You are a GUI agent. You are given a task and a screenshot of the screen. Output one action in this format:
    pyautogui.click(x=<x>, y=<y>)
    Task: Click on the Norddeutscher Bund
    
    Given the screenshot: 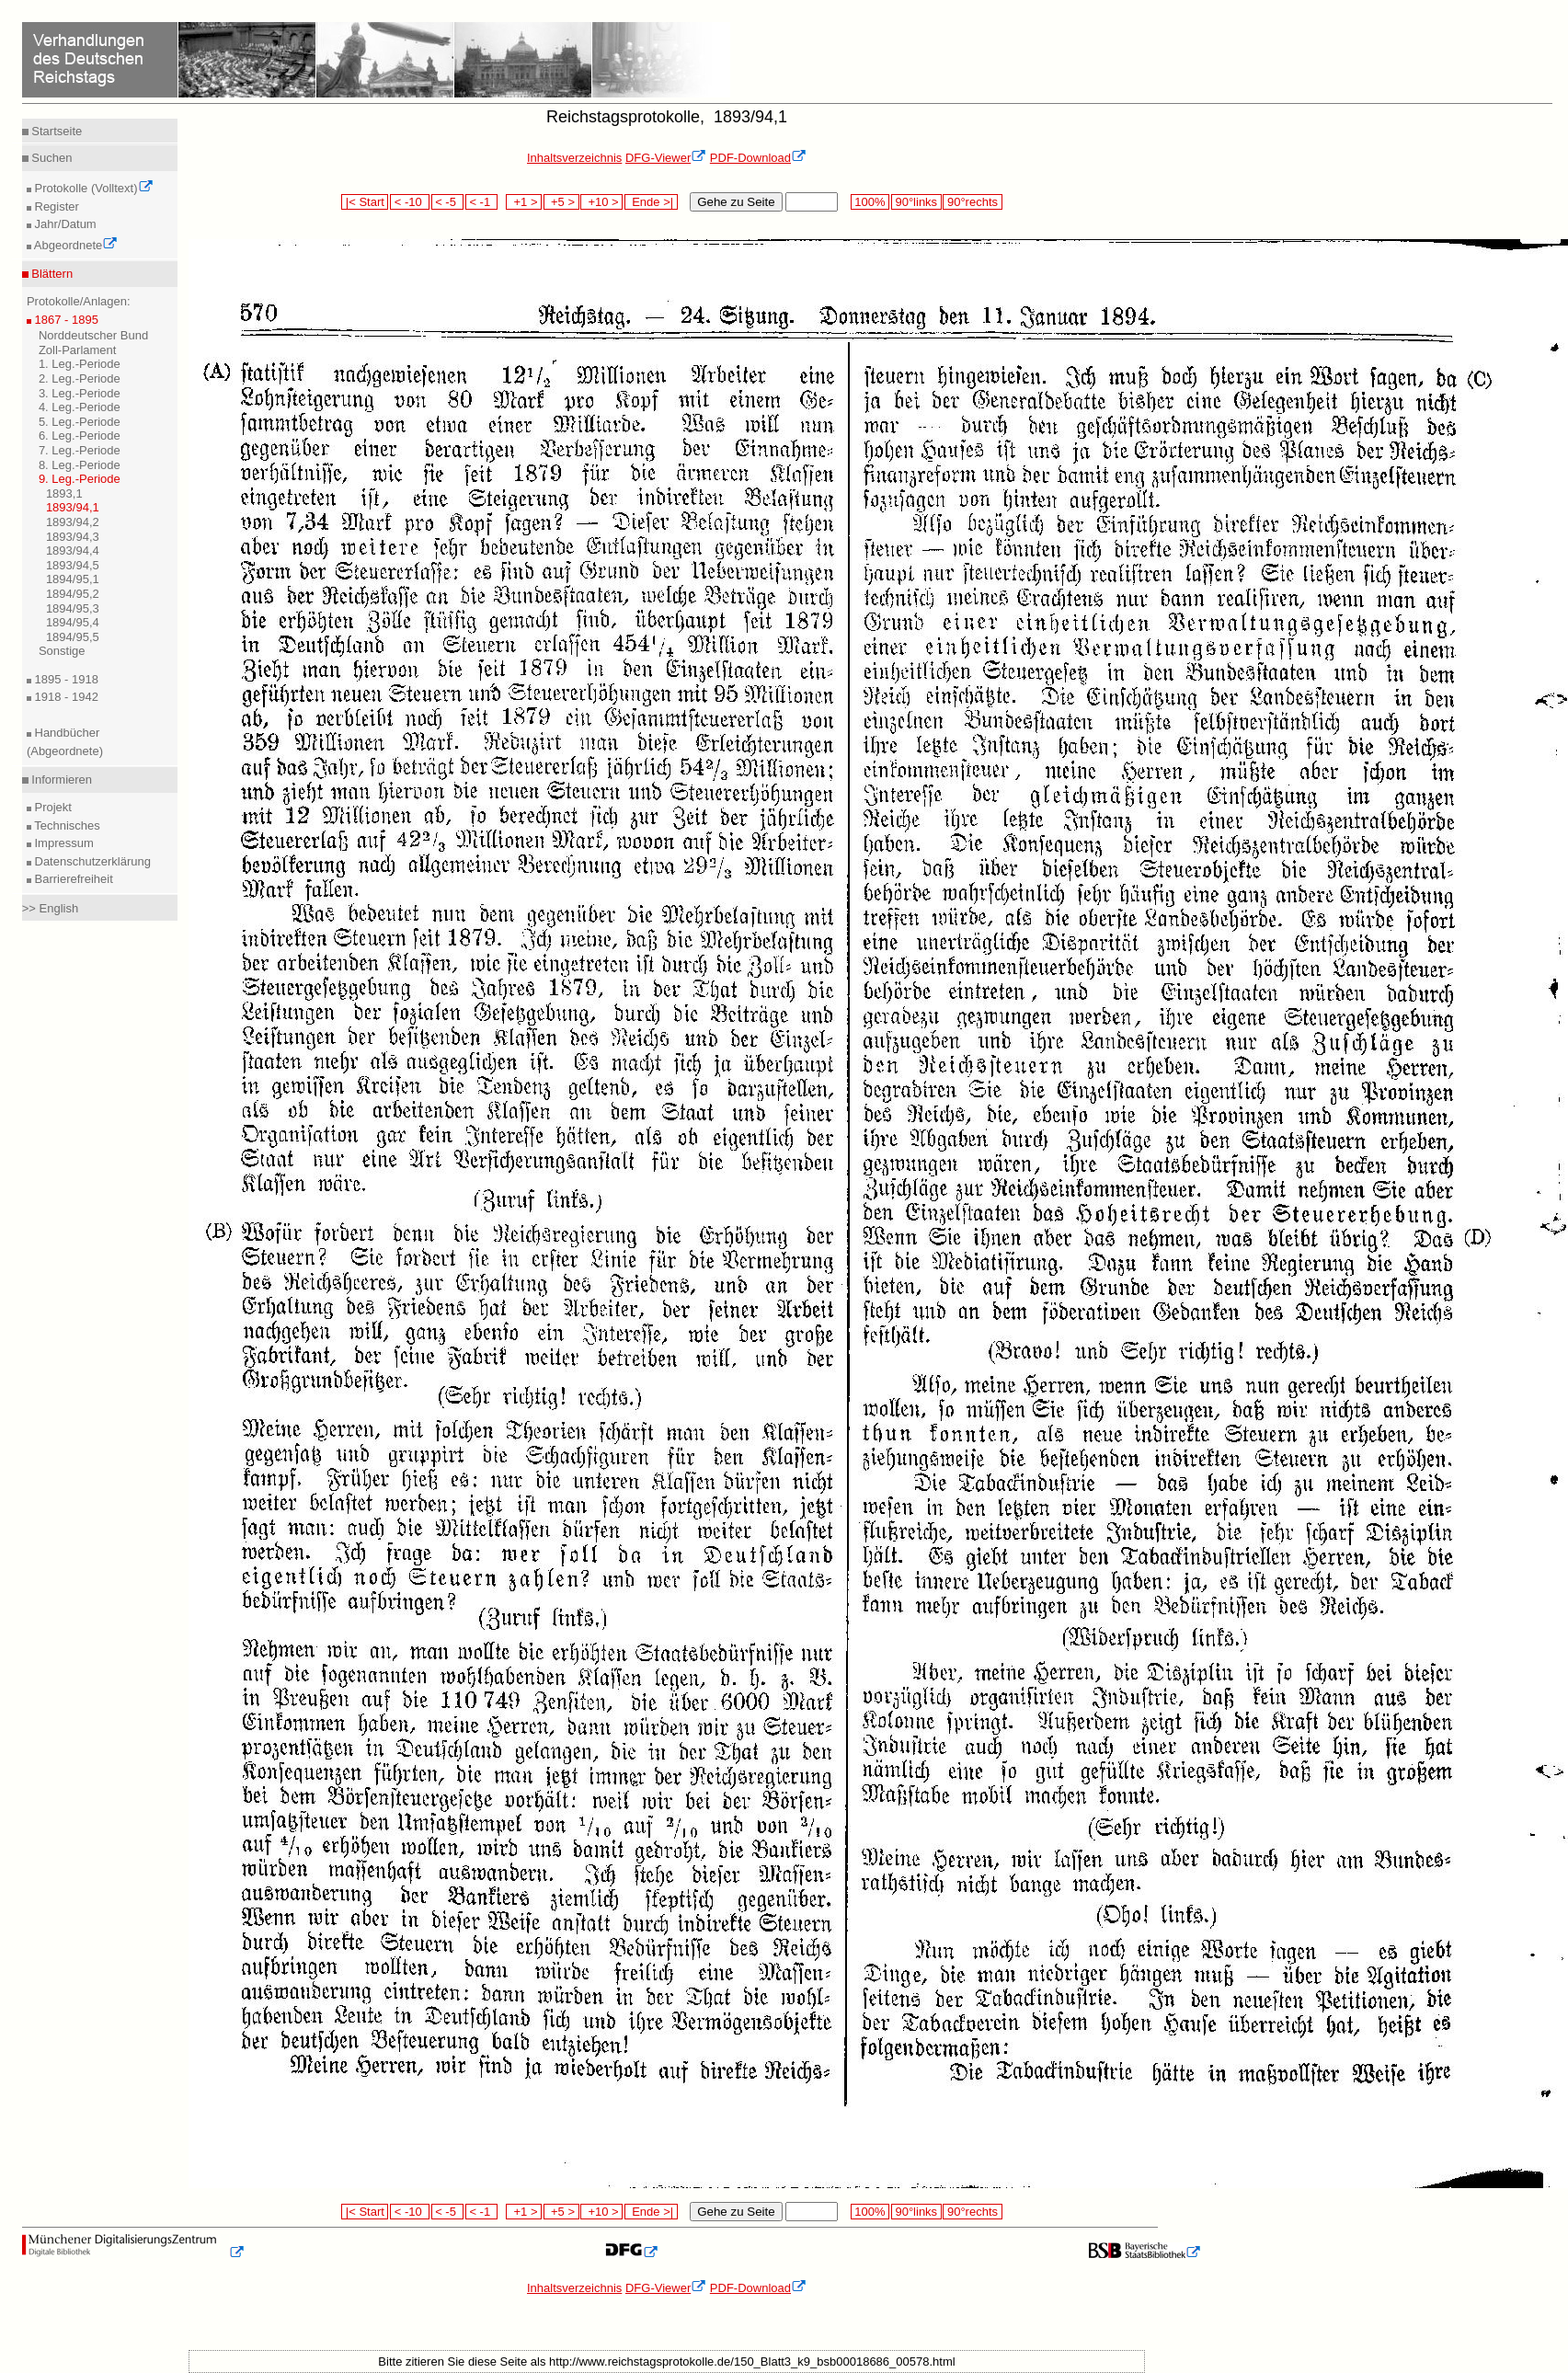 What is the action you would take?
    pyautogui.click(x=93, y=335)
    